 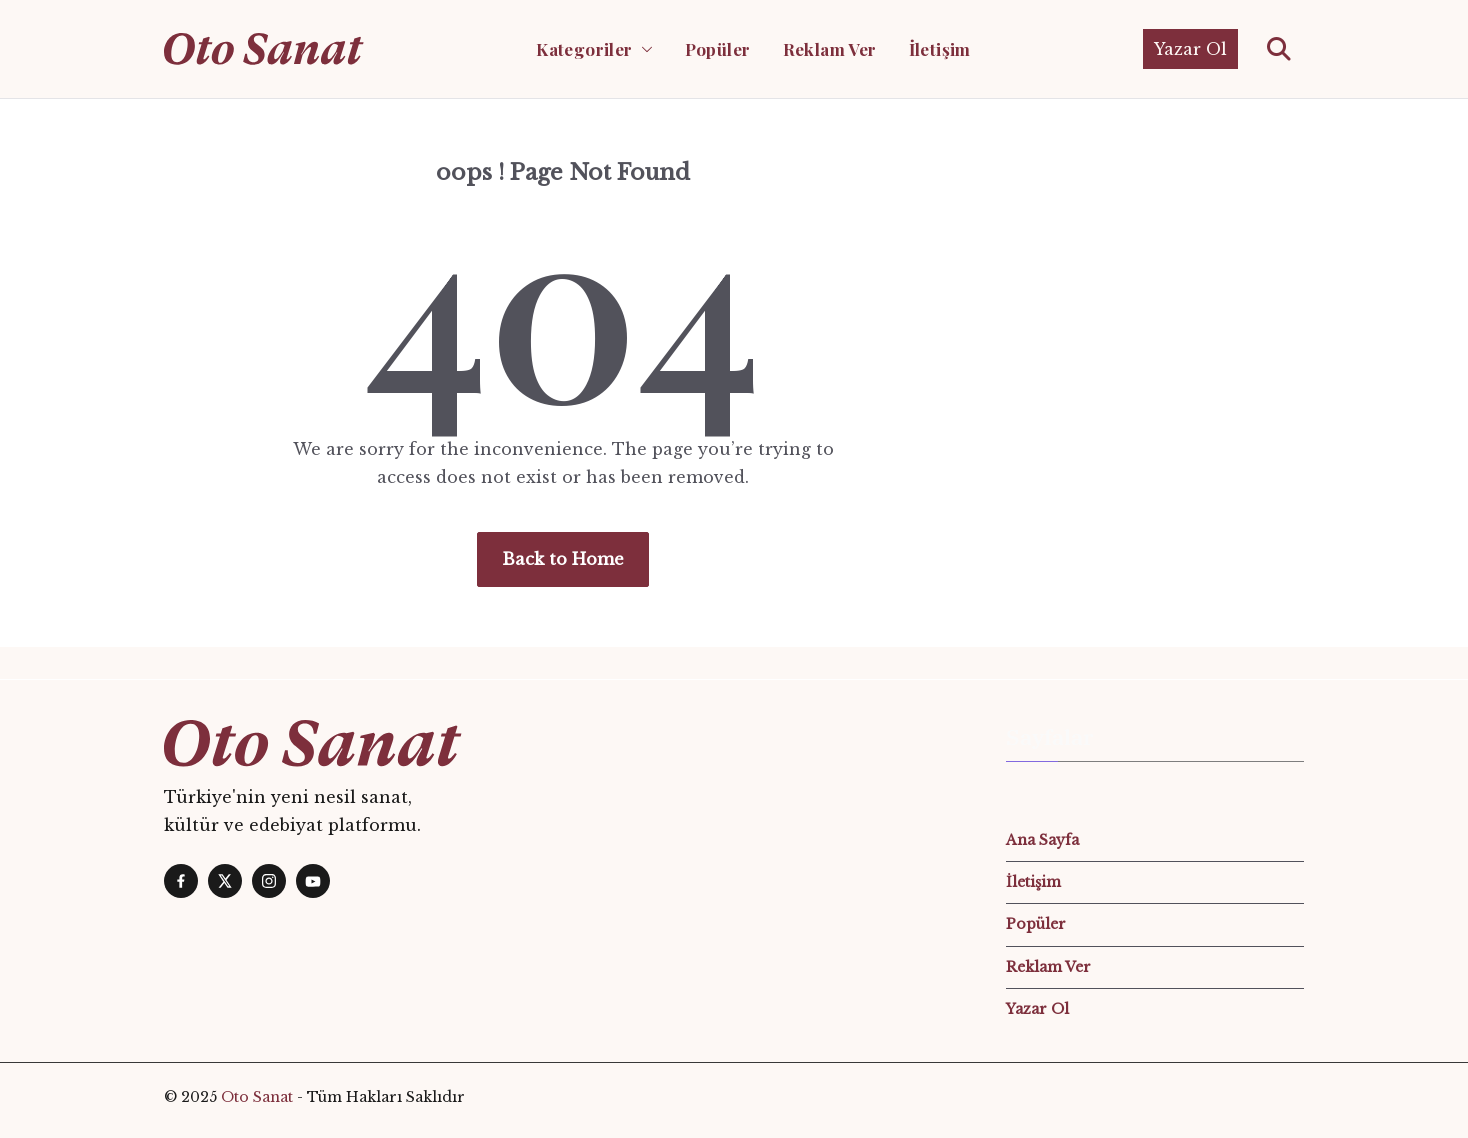 I want to click on Ana Sayfa, so click(x=1042, y=840).